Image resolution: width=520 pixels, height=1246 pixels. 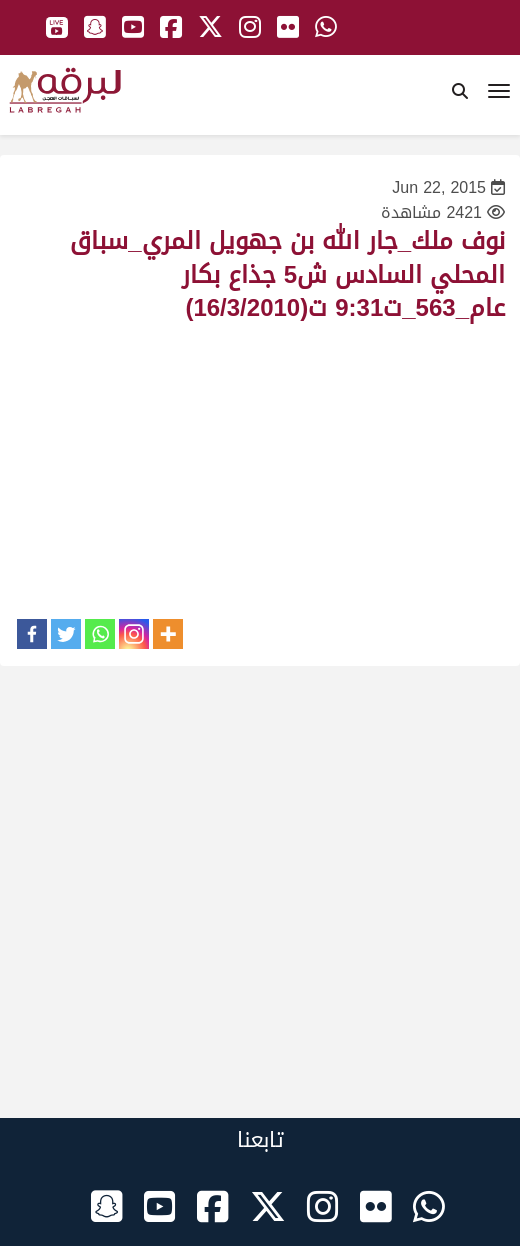 I want to click on [Twitter], so click(x=66, y=634).